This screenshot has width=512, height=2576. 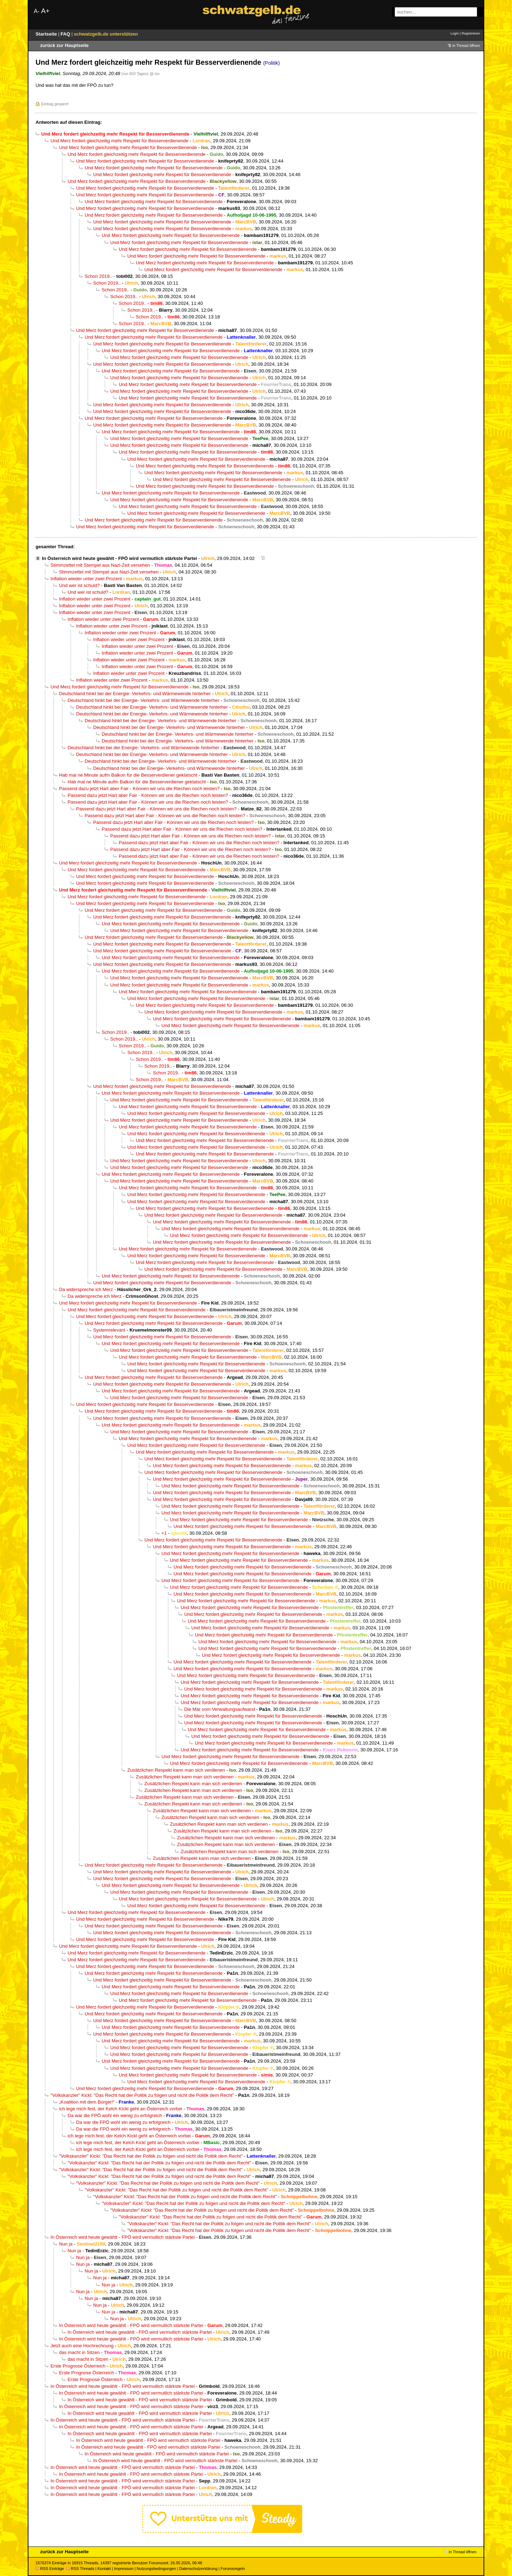 I want to click on FAQ, so click(x=65, y=34).